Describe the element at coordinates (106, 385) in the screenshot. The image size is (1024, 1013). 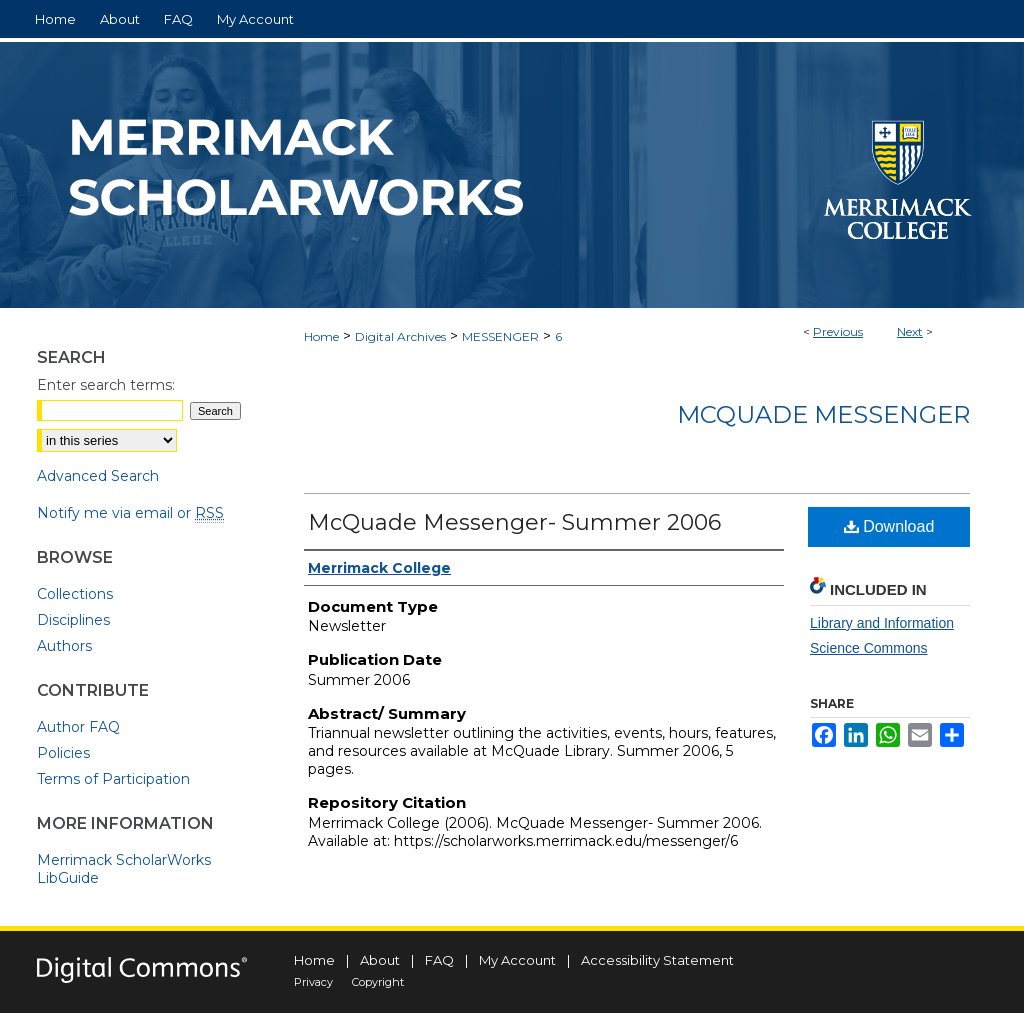
I see `Enter search terms:` at that location.